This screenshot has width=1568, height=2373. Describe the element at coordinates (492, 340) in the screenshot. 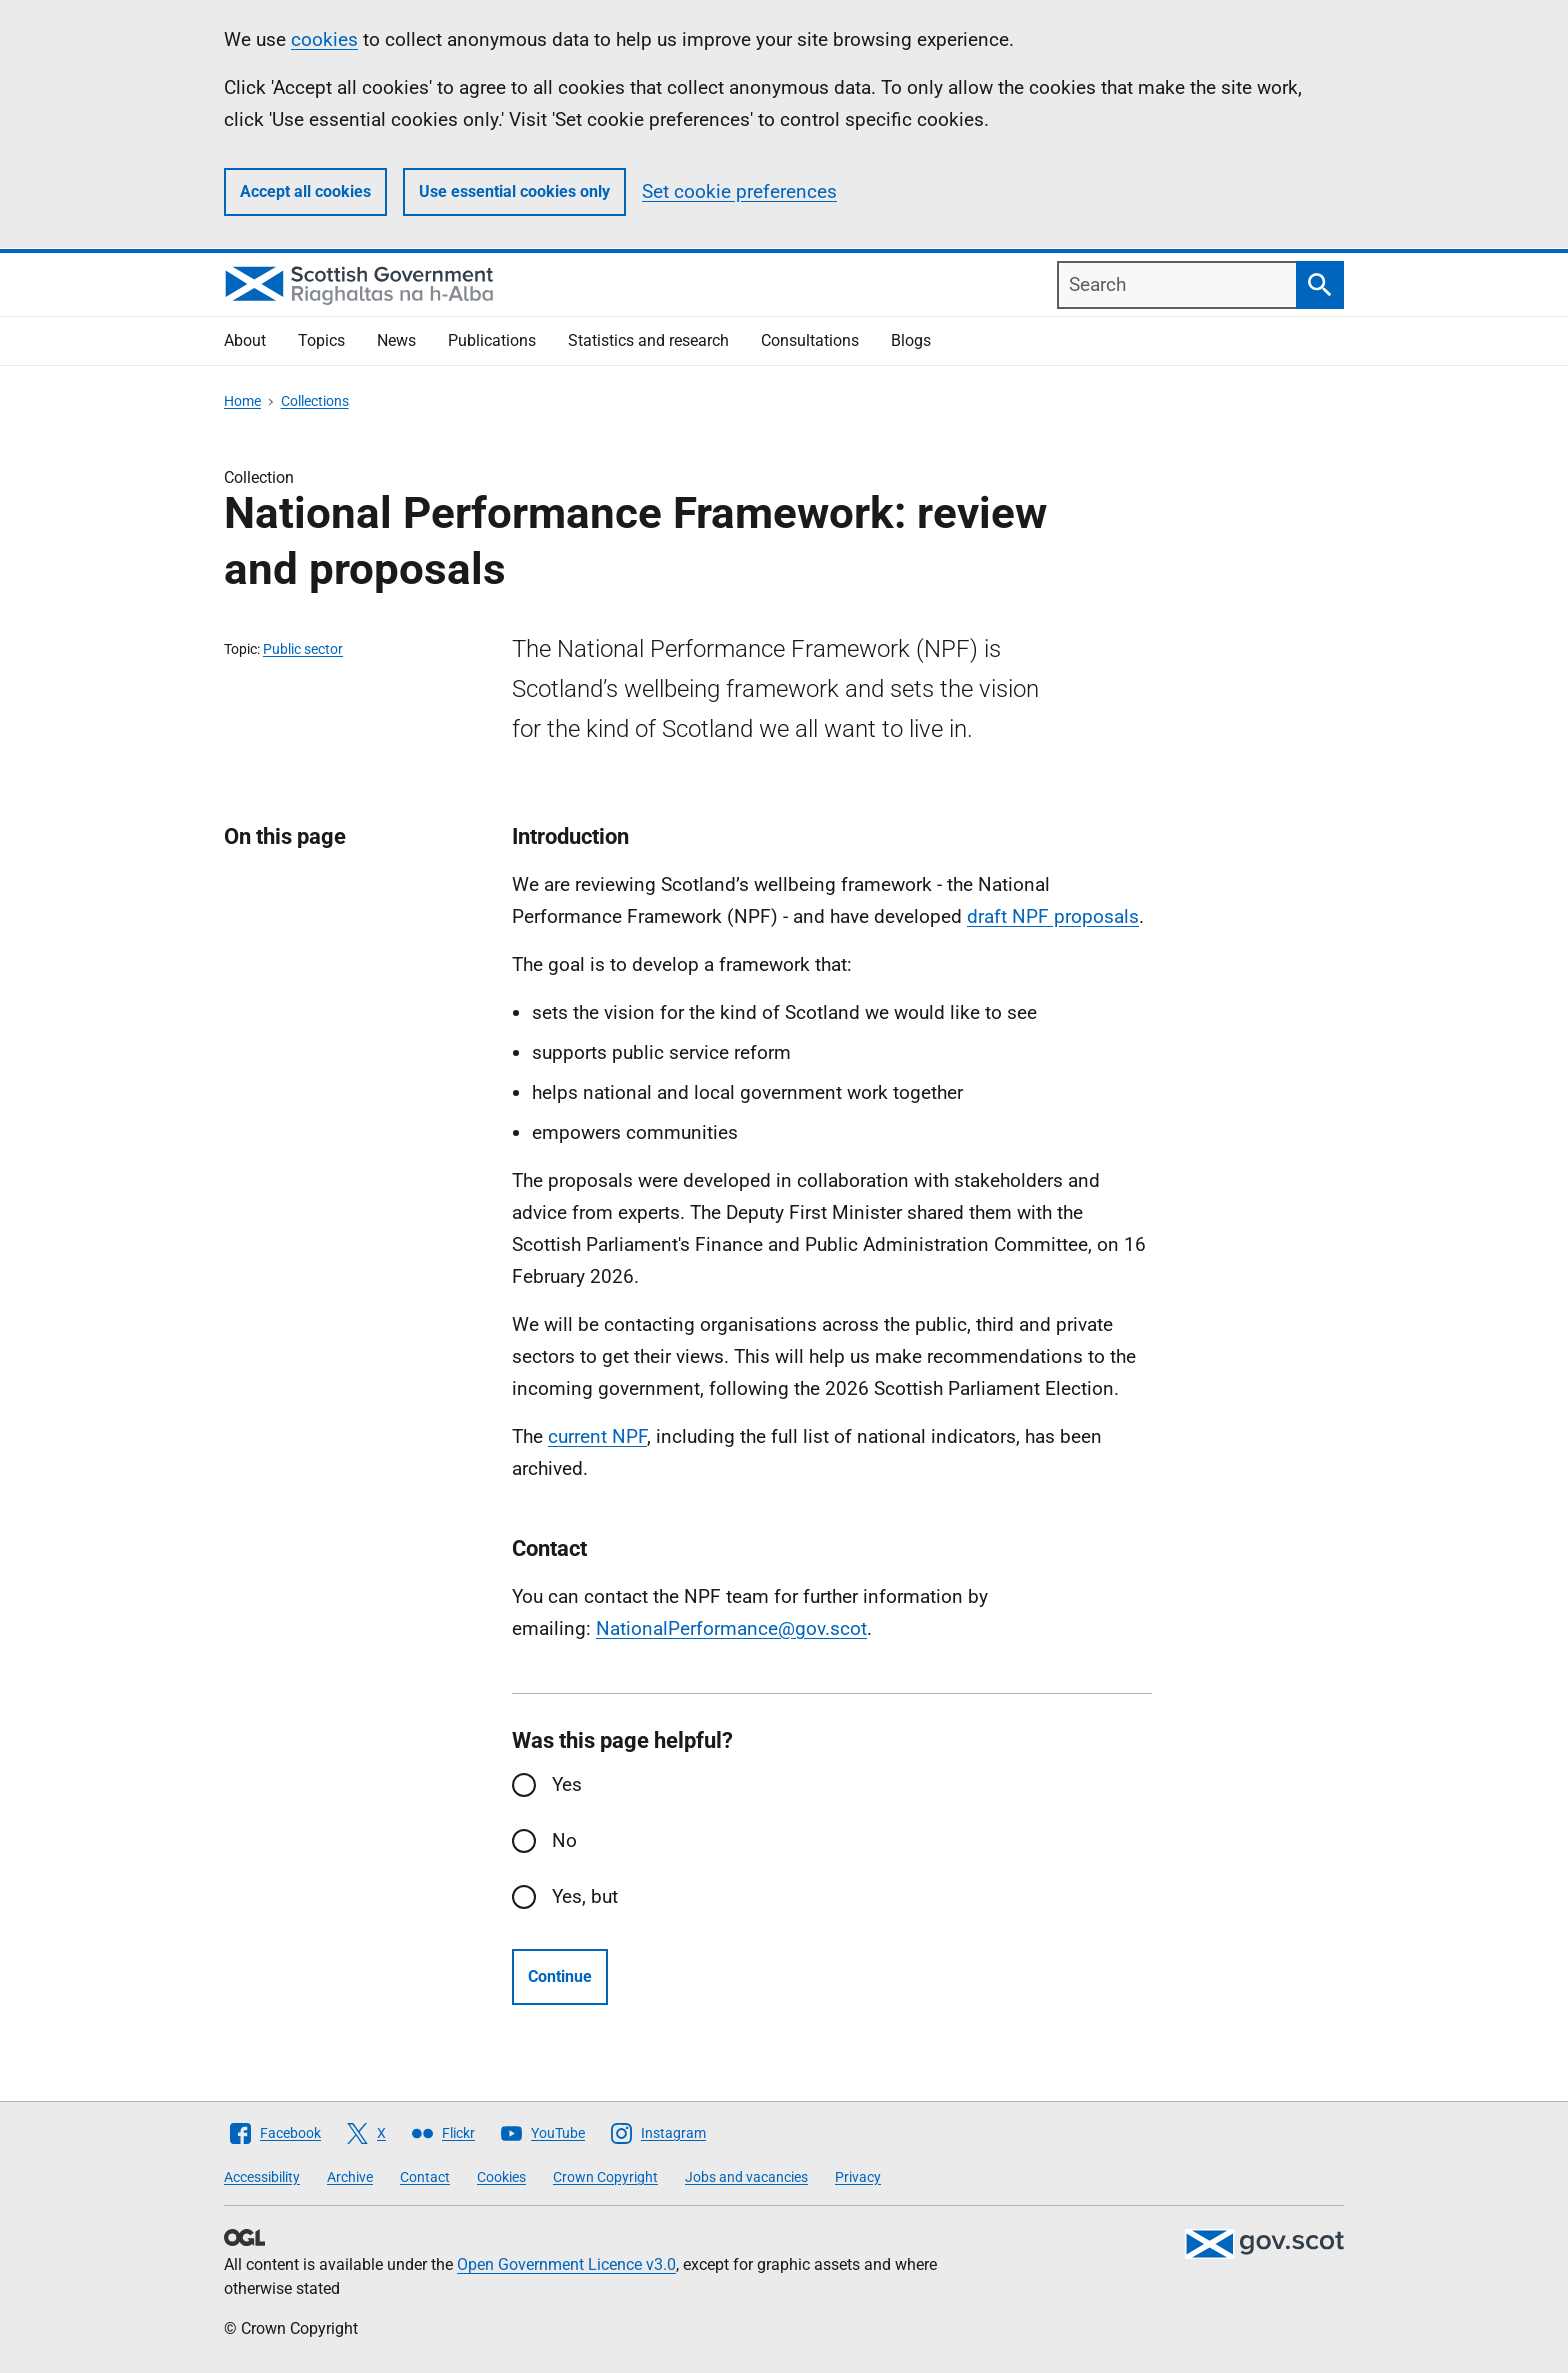

I see `Publications` at that location.